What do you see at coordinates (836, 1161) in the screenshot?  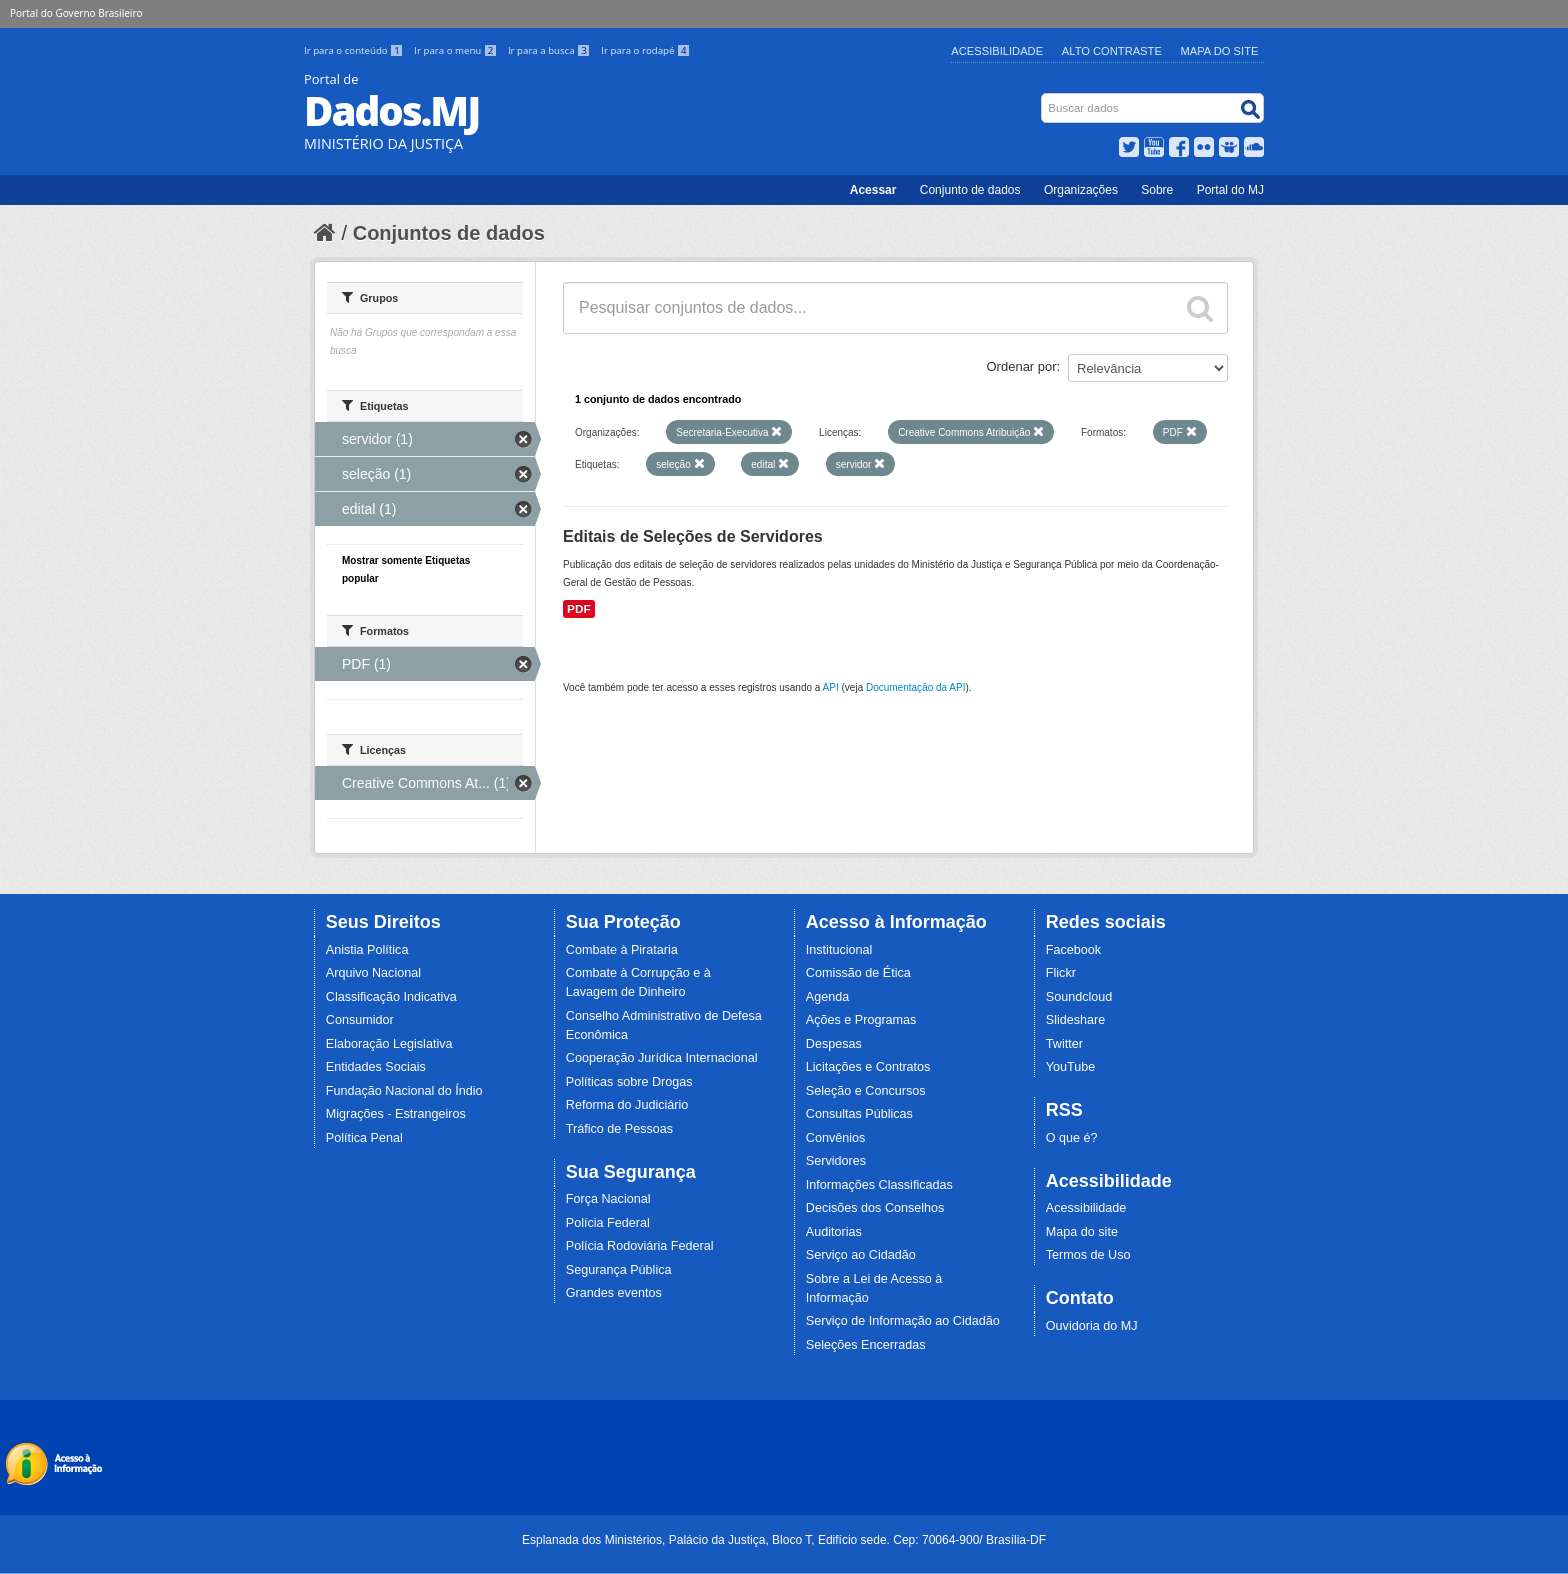 I see `Servidores` at bounding box center [836, 1161].